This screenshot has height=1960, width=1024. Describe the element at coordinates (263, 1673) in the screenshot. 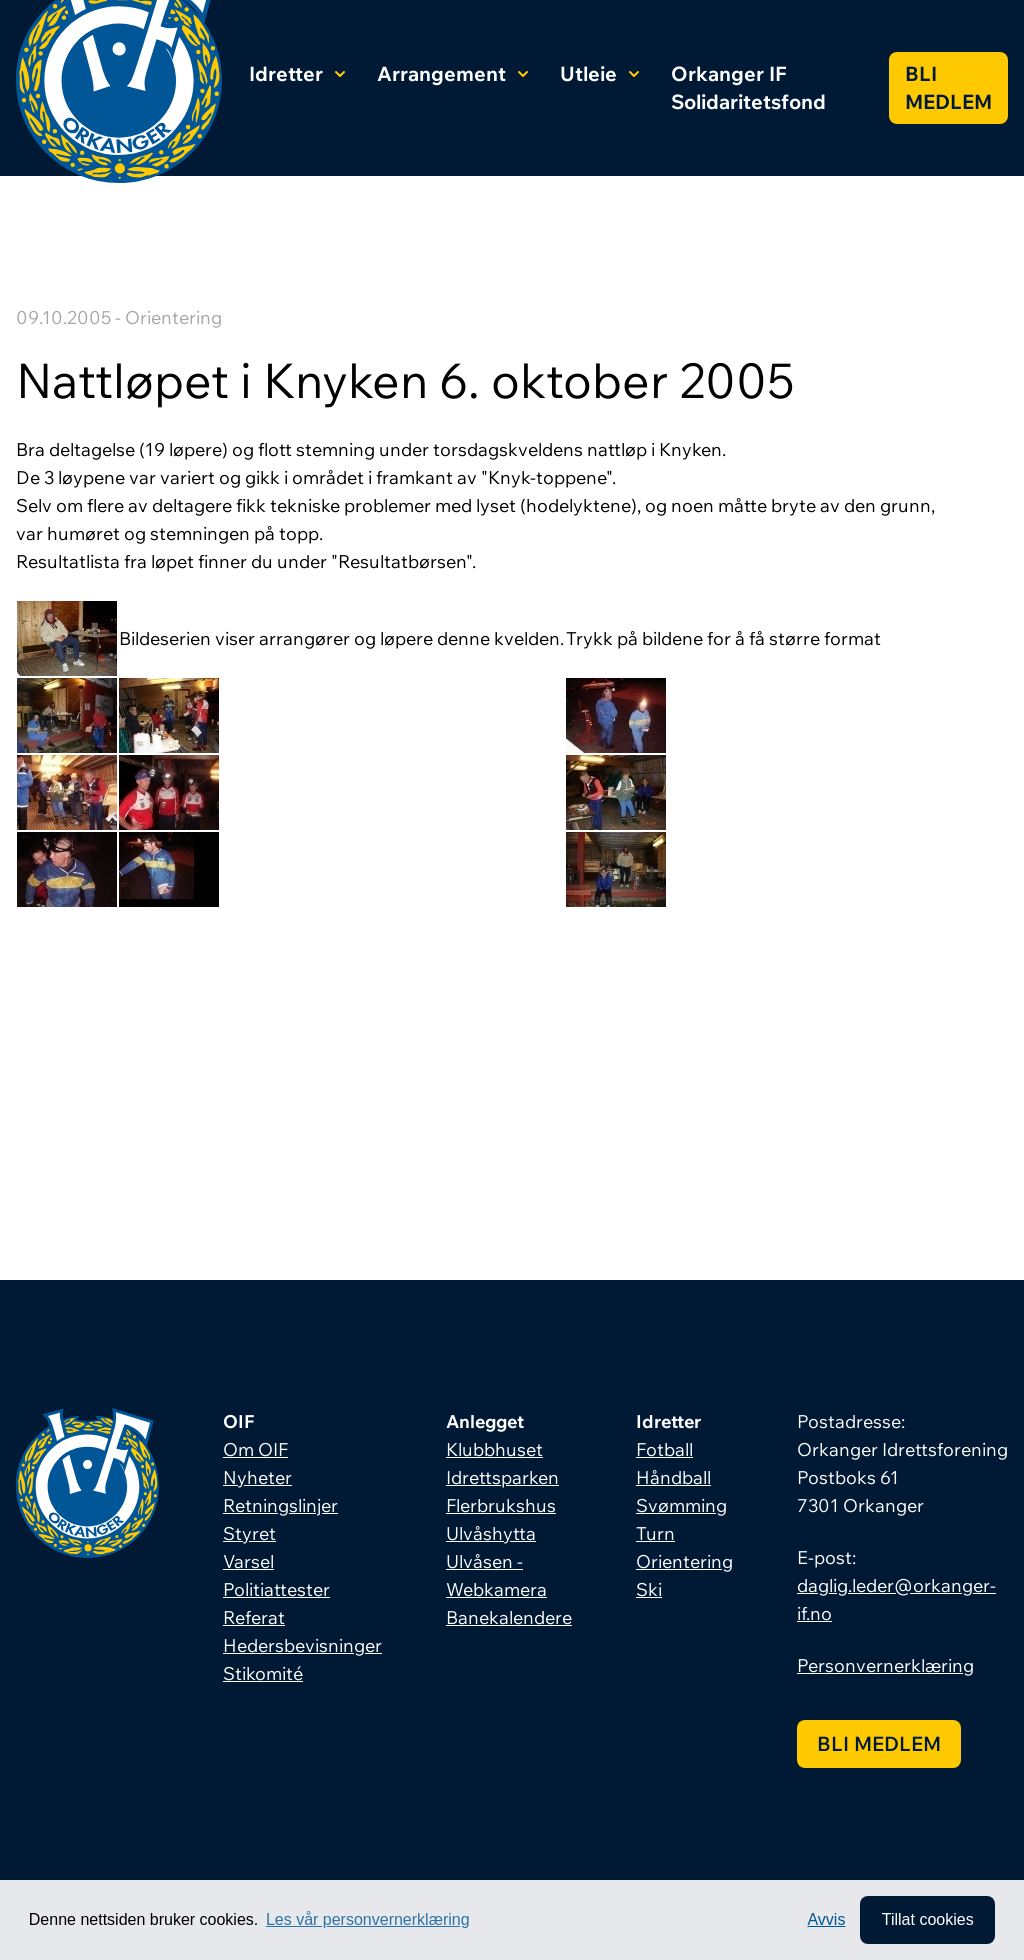

I see `Stikomité` at that location.